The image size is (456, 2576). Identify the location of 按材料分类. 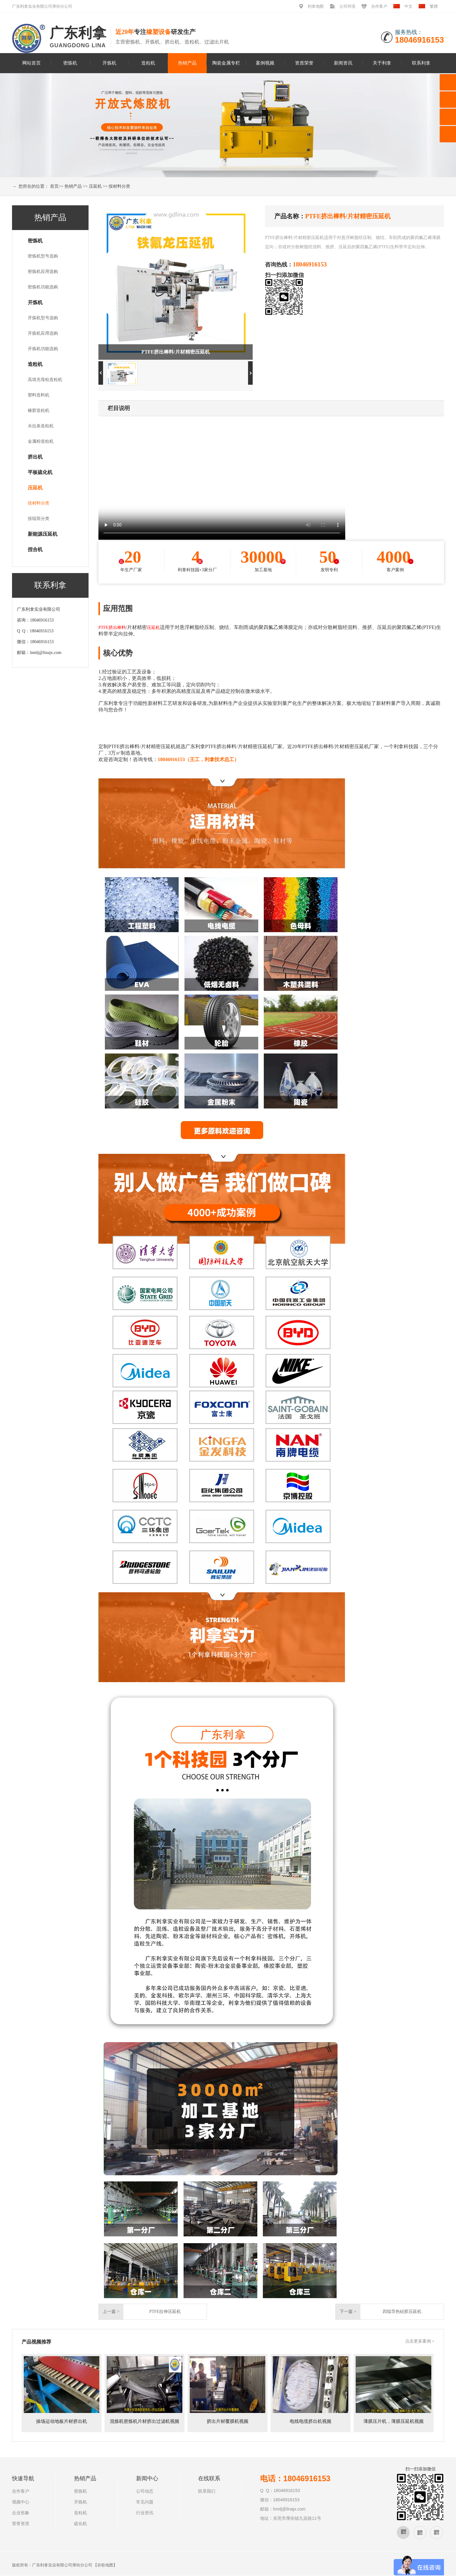
(119, 186).